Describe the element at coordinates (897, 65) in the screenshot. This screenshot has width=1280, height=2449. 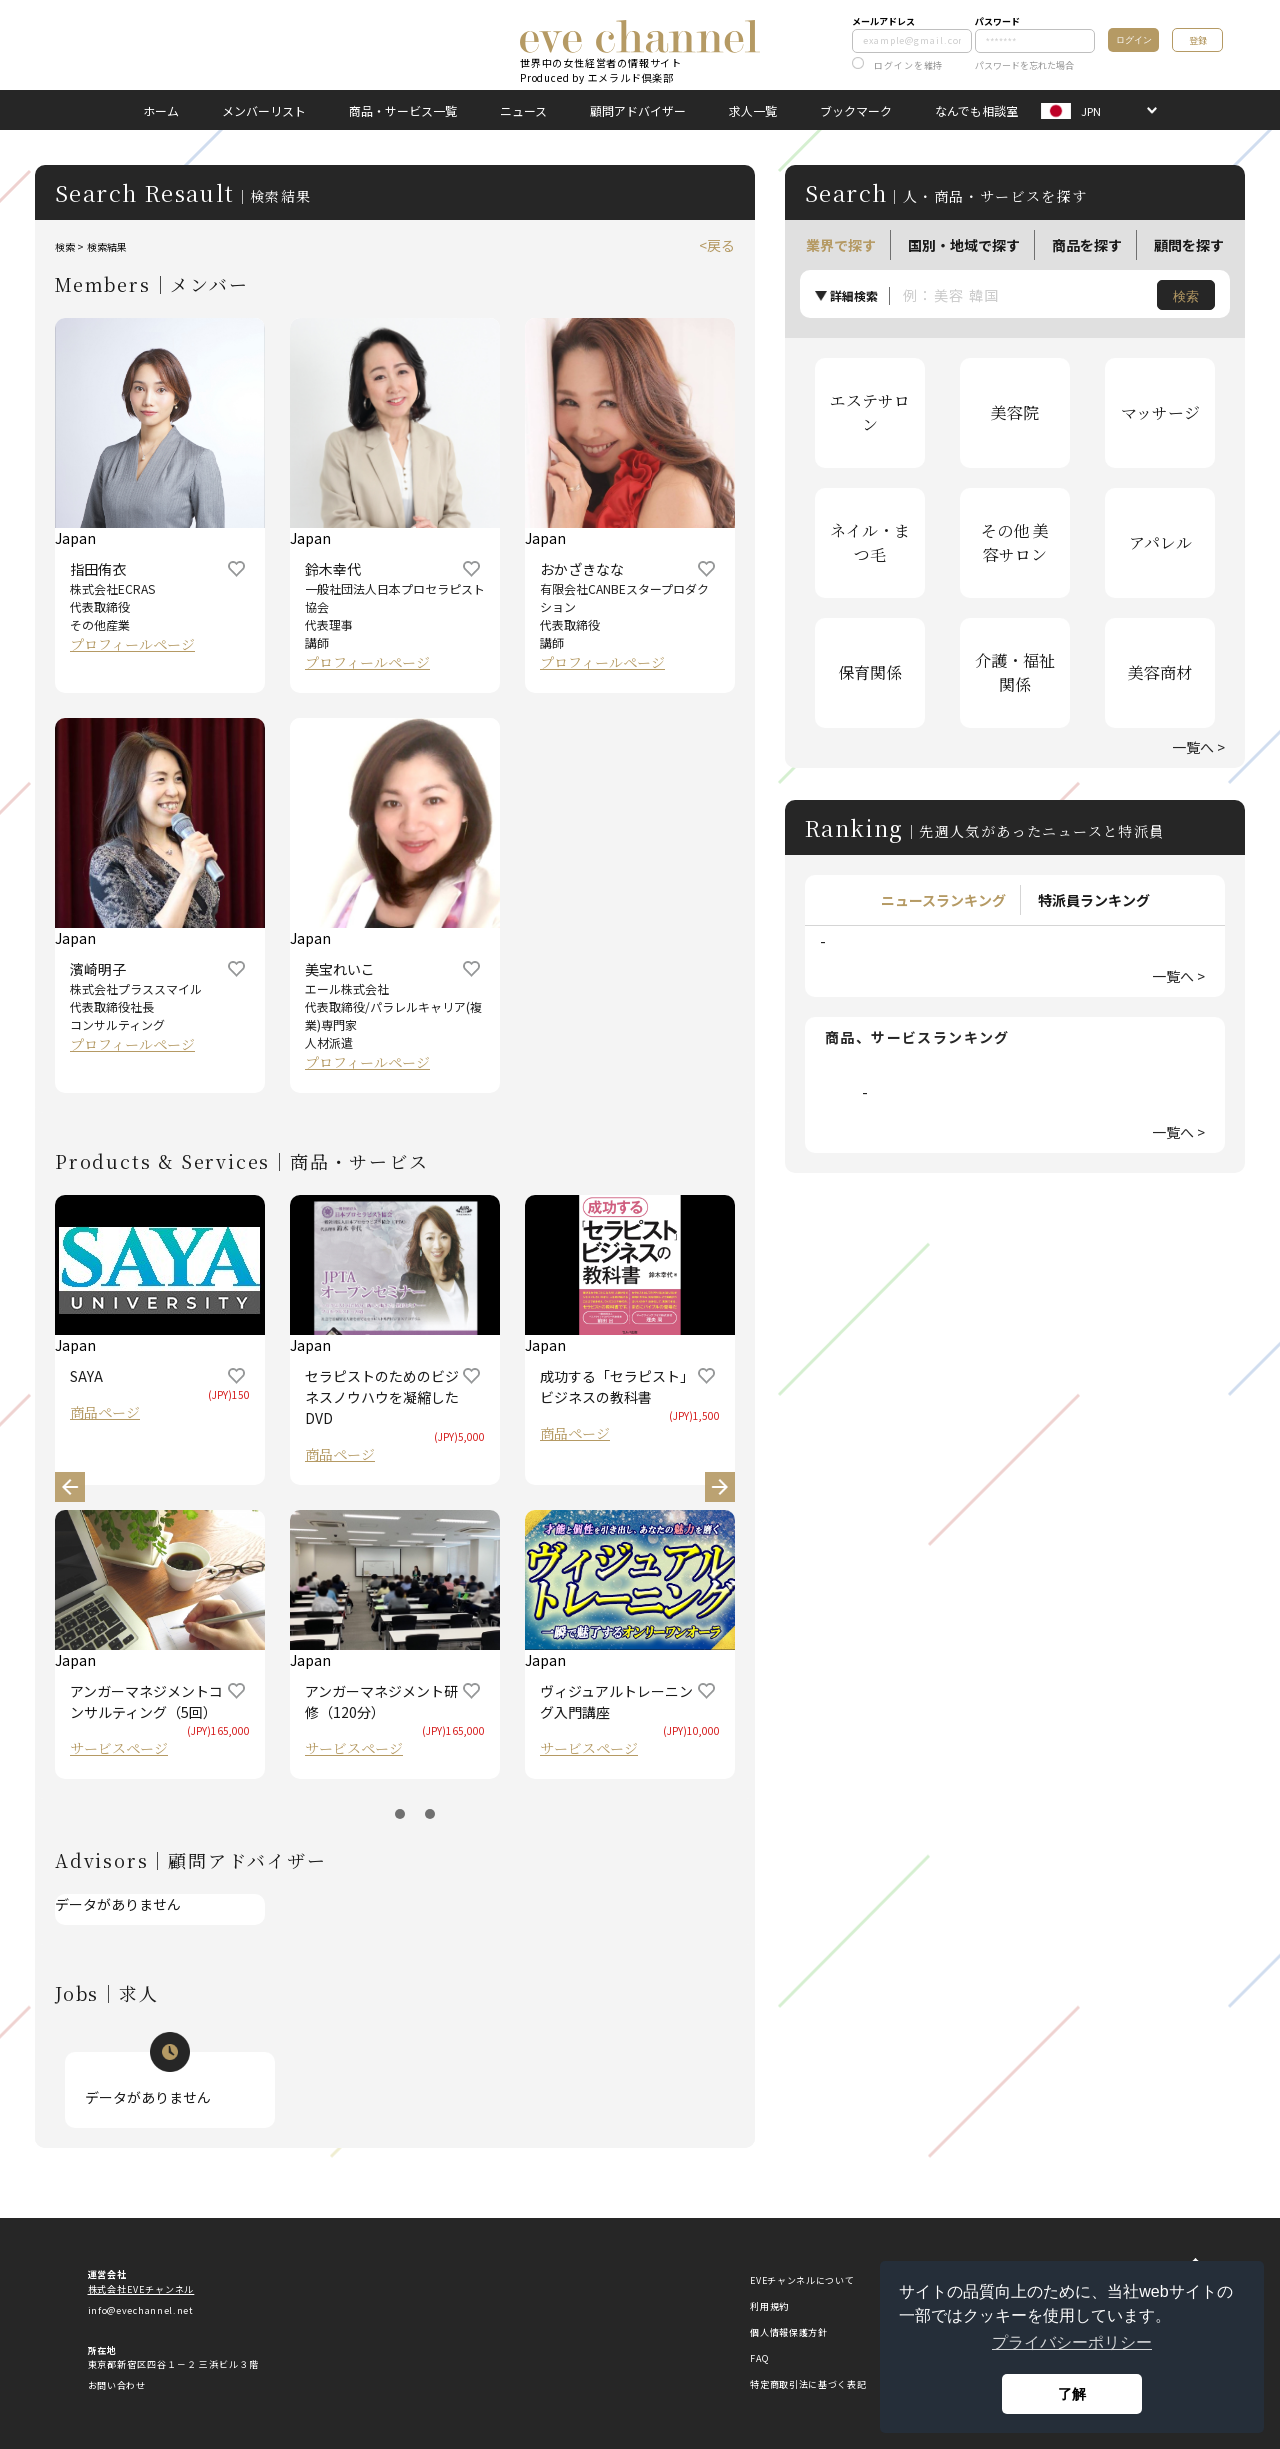
I see `ログインを維持` at that location.